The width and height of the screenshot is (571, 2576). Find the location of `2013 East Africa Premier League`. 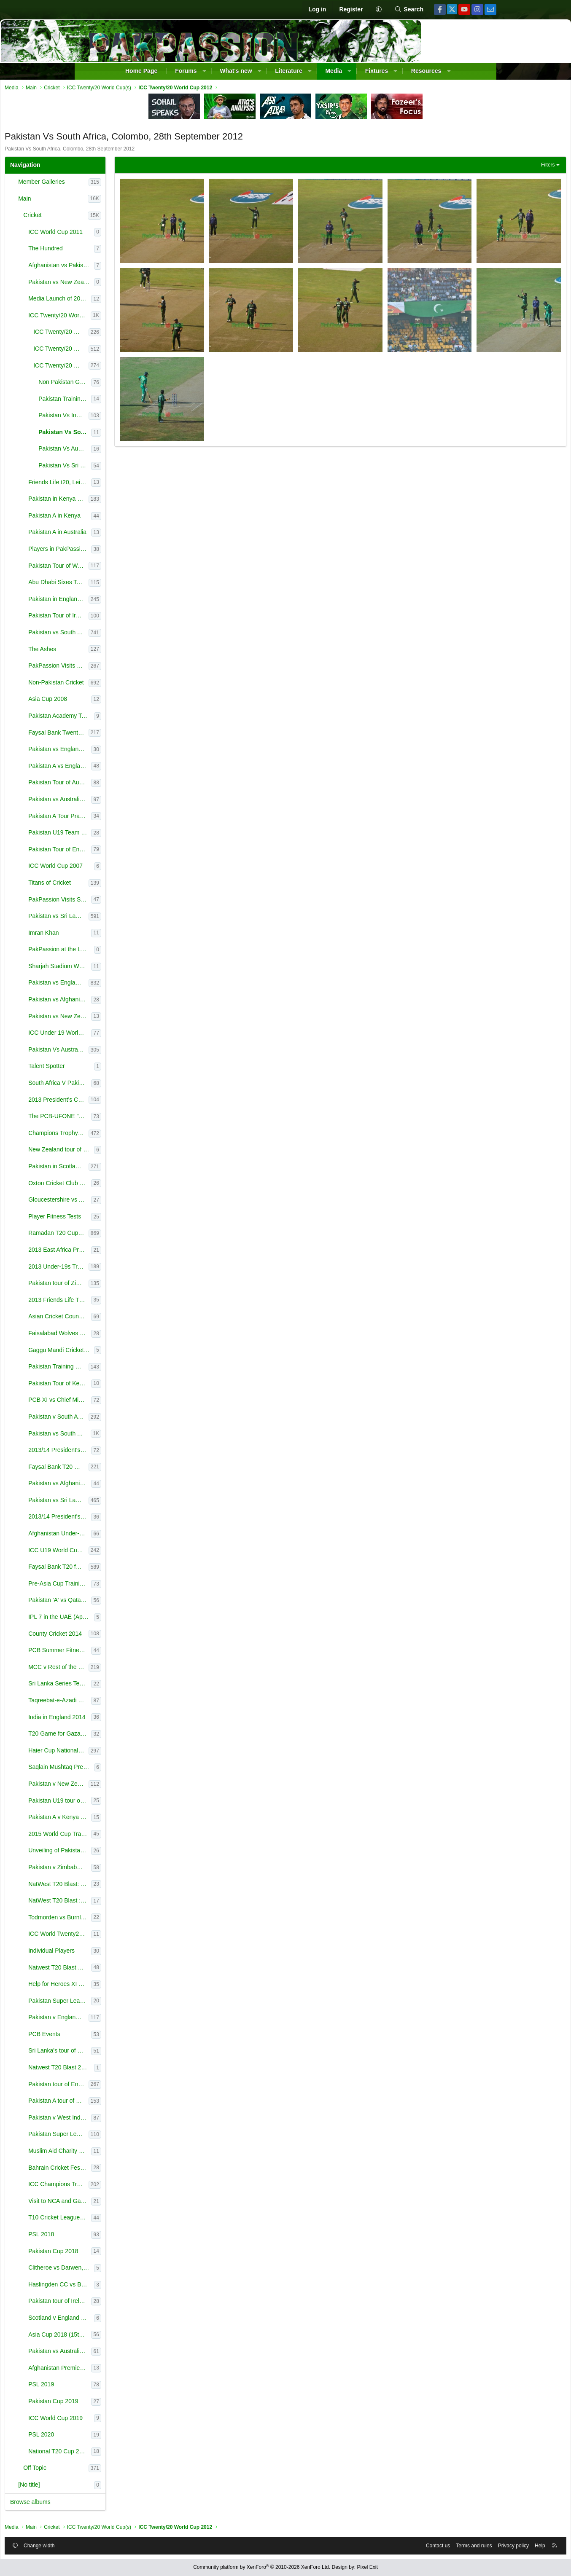

2013 East Africa Premier League is located at coordinates (136, 1251).